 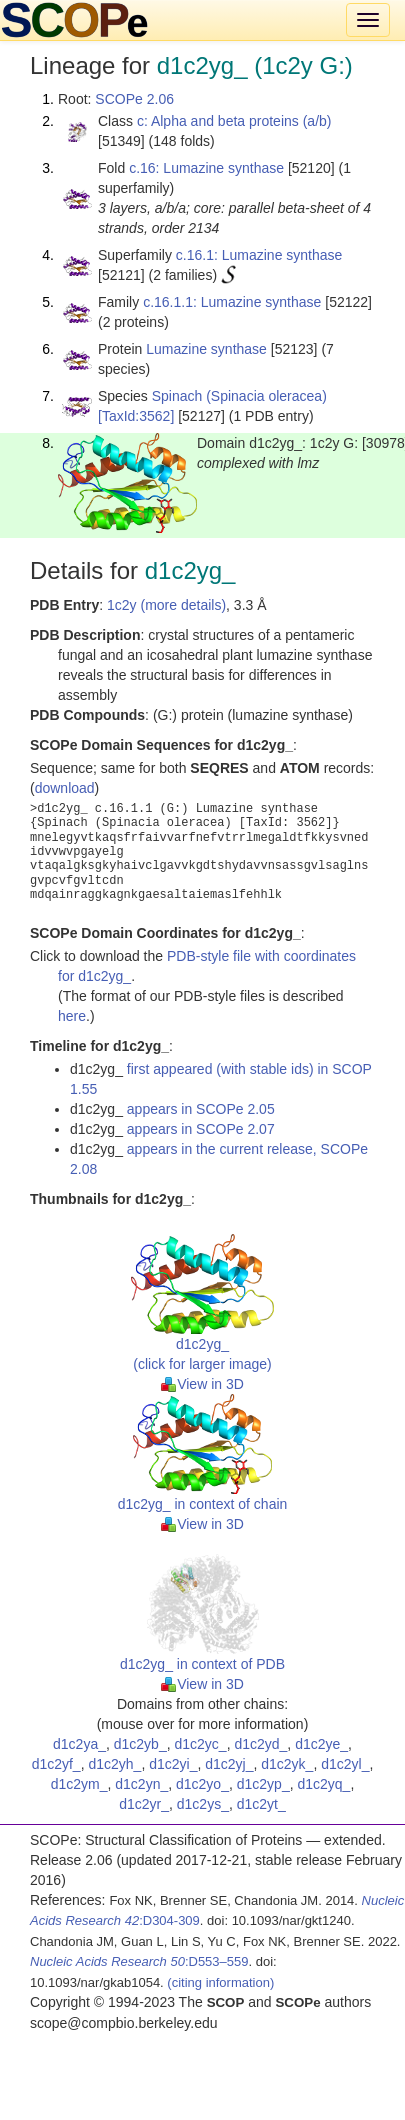 I want to click on c: Alpha and beta proteins (a/b), so click(x=234, y=121).